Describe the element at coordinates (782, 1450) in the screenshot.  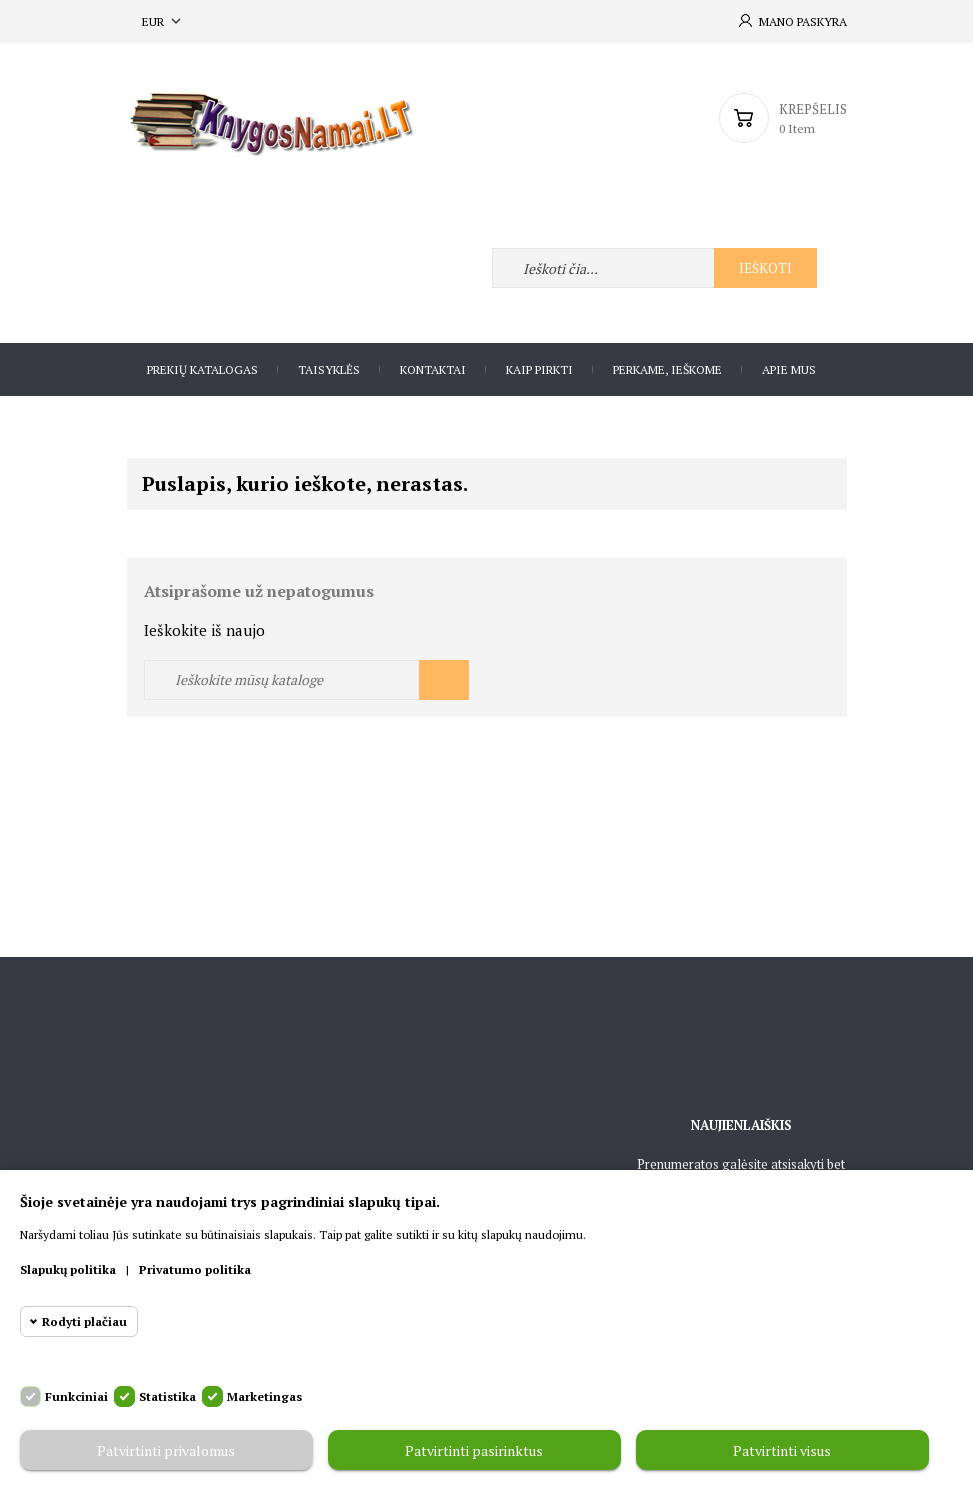
I see `Patvirtinti visus` at that location.